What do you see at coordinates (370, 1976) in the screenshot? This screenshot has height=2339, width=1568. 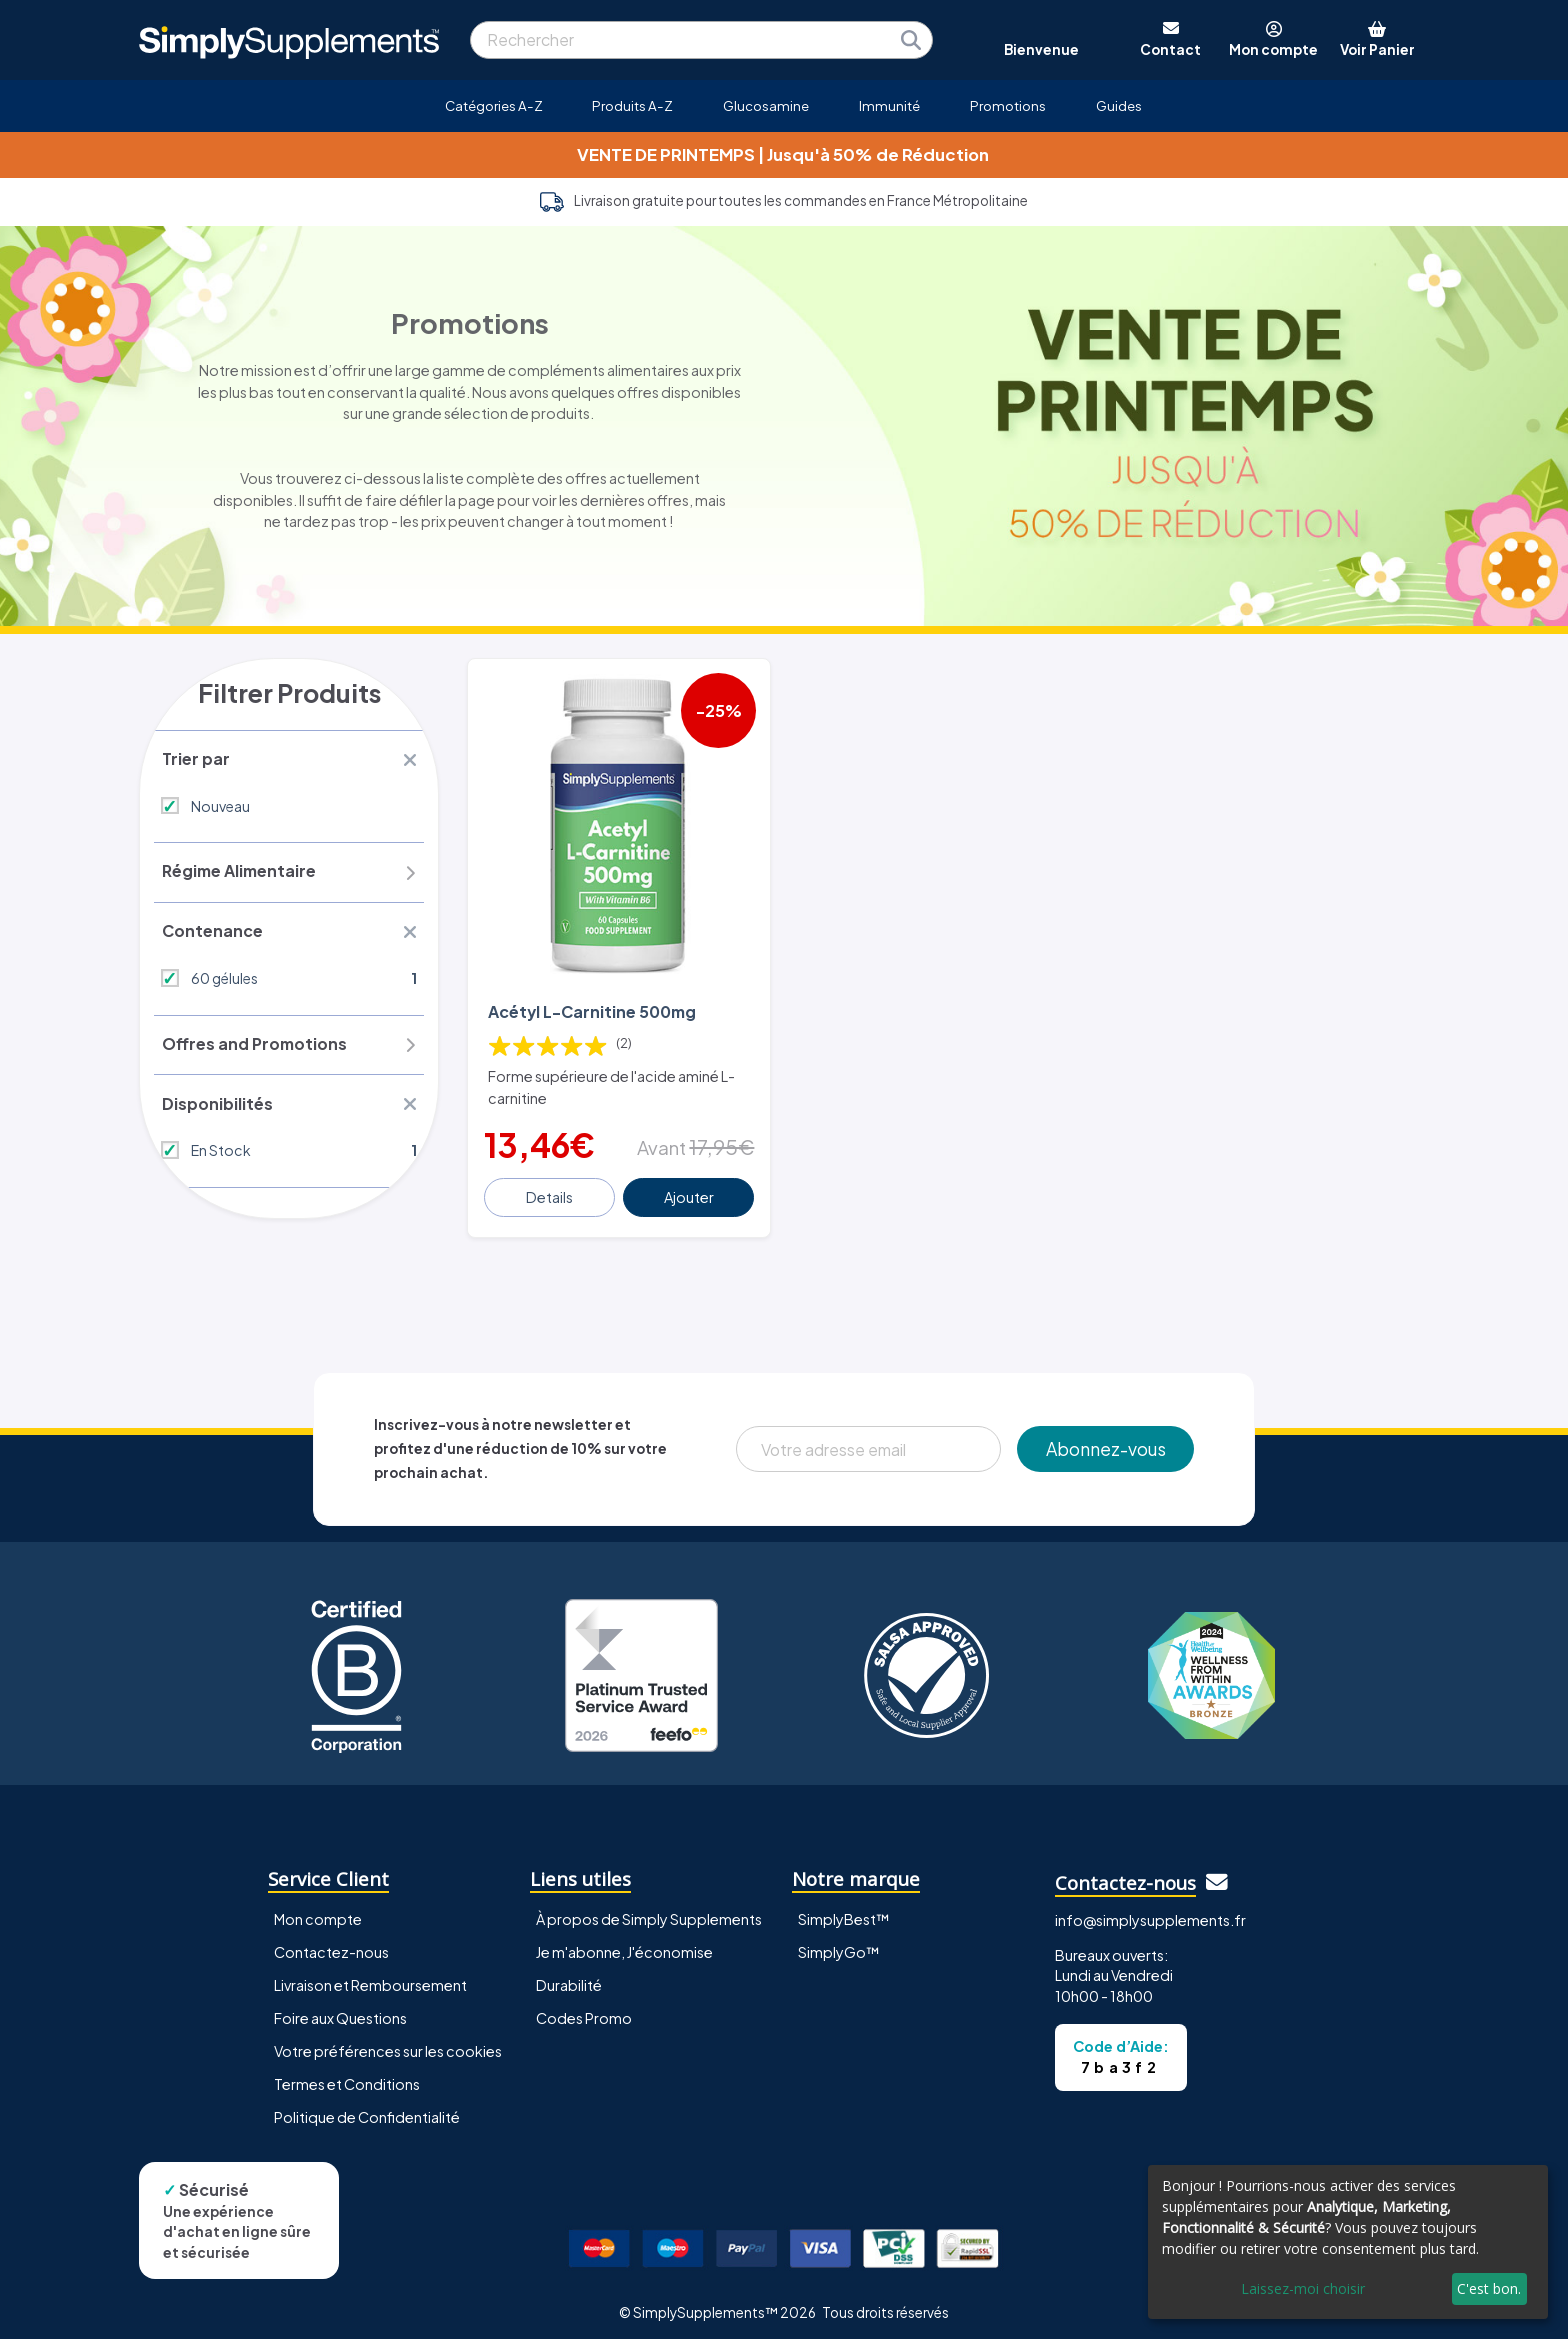 I see `Livraison et Remboursement` at bounding box center [370, 1976].